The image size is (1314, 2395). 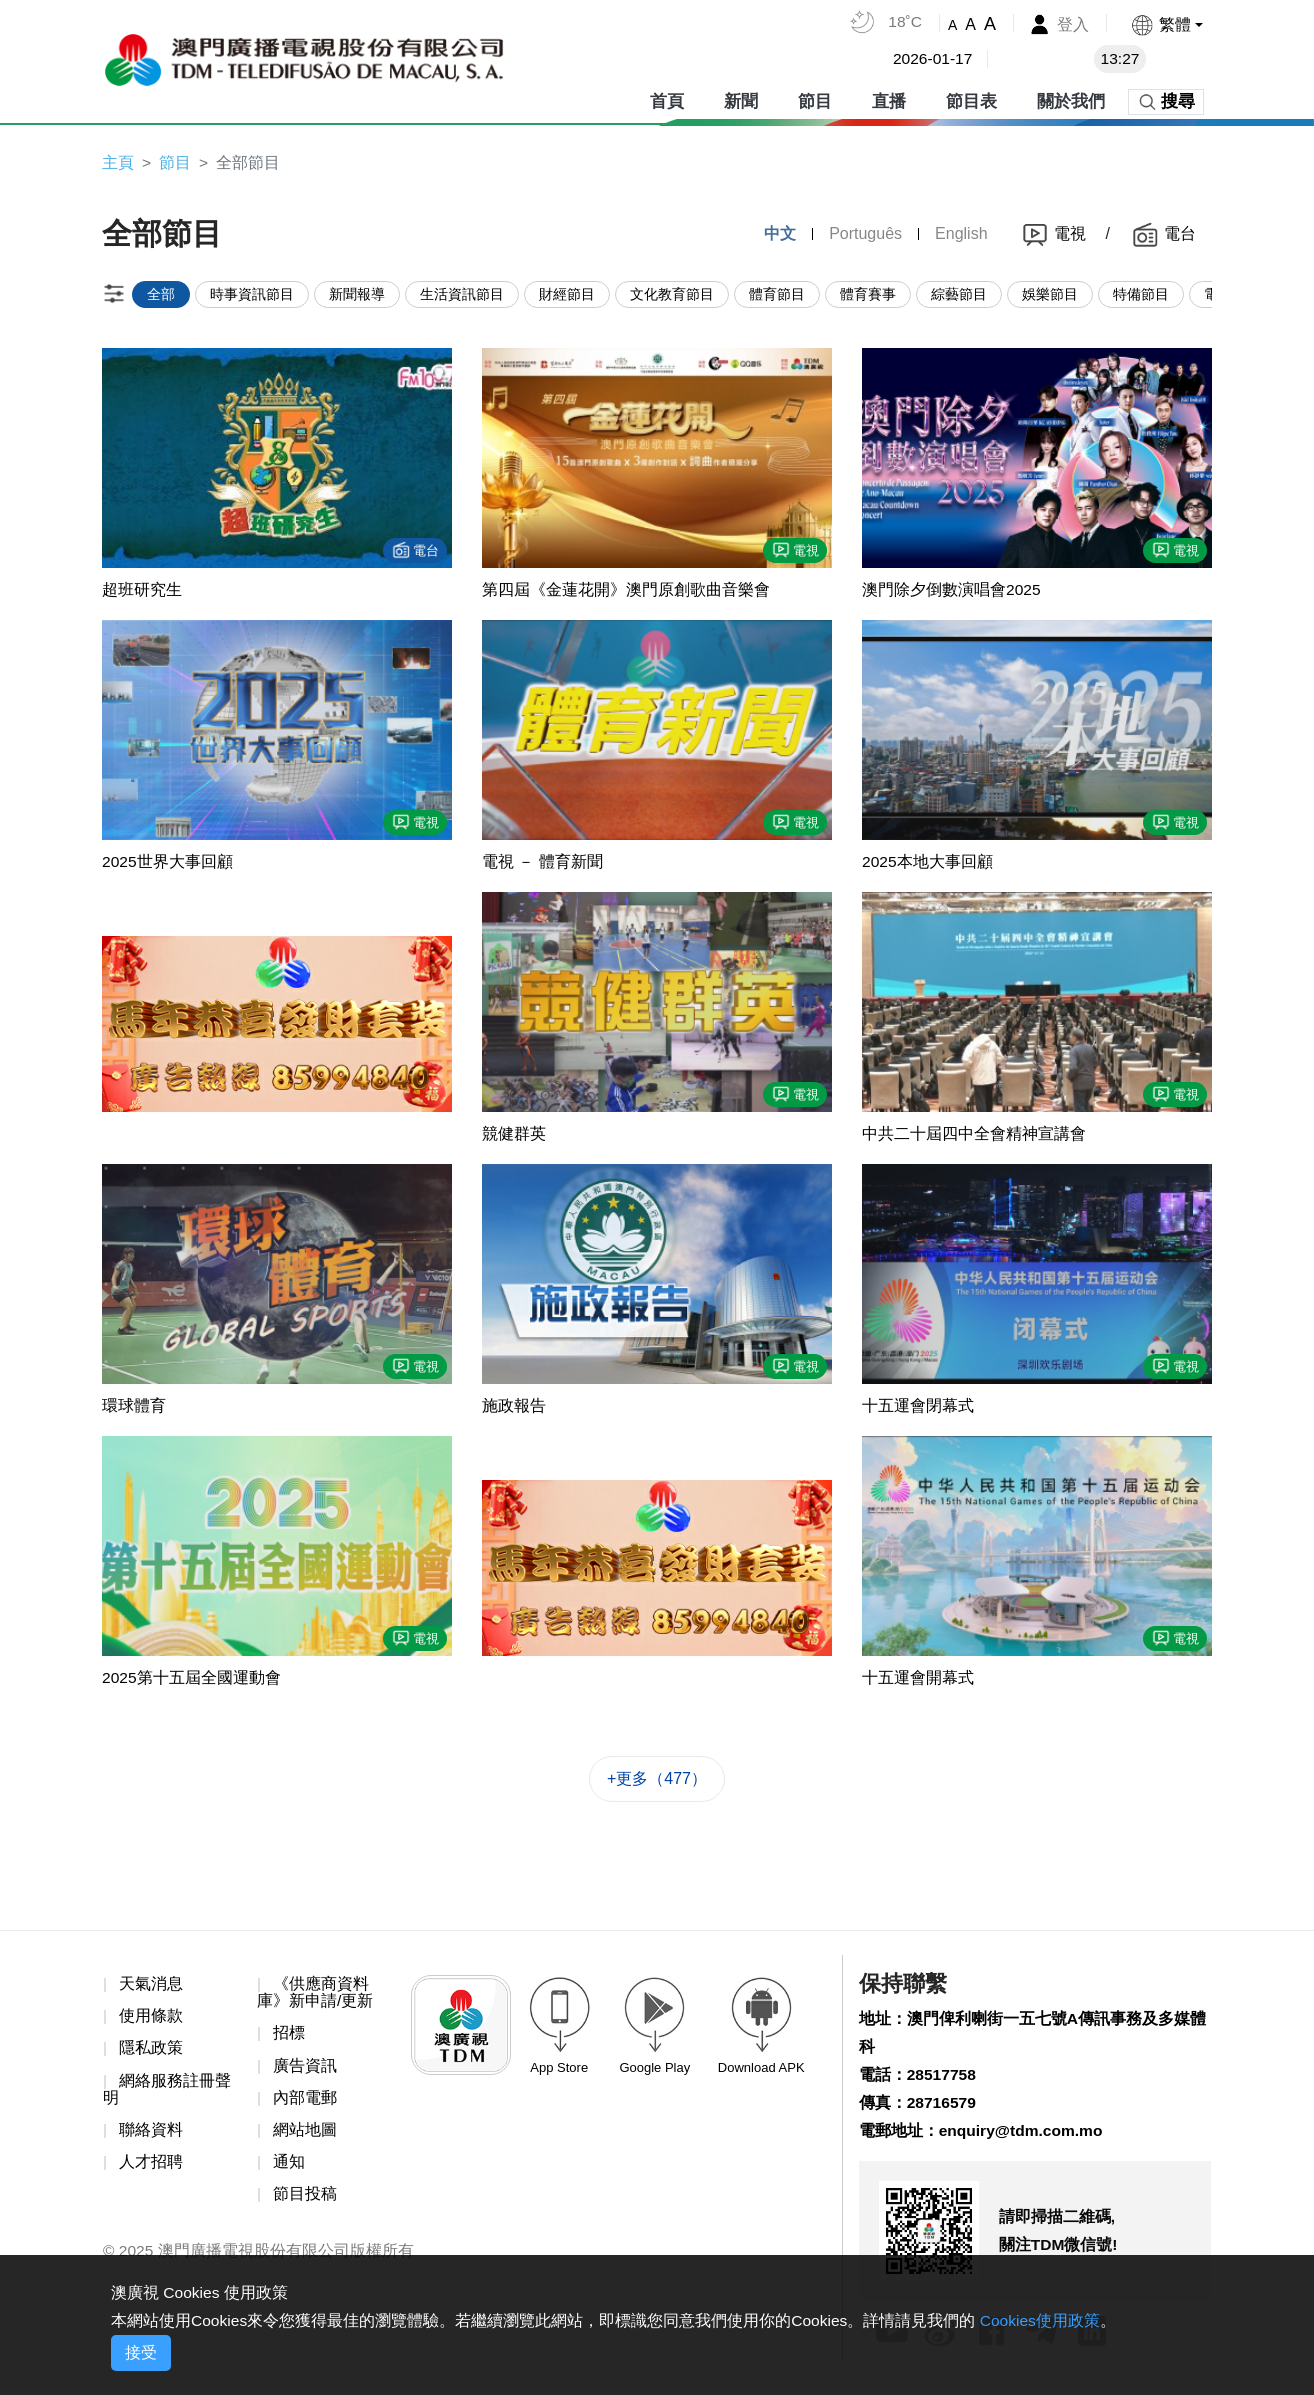 What do you see at coordinates (151, 2021) in the screenshot?
I see `使用條款` at bounding box center [151, 2021].